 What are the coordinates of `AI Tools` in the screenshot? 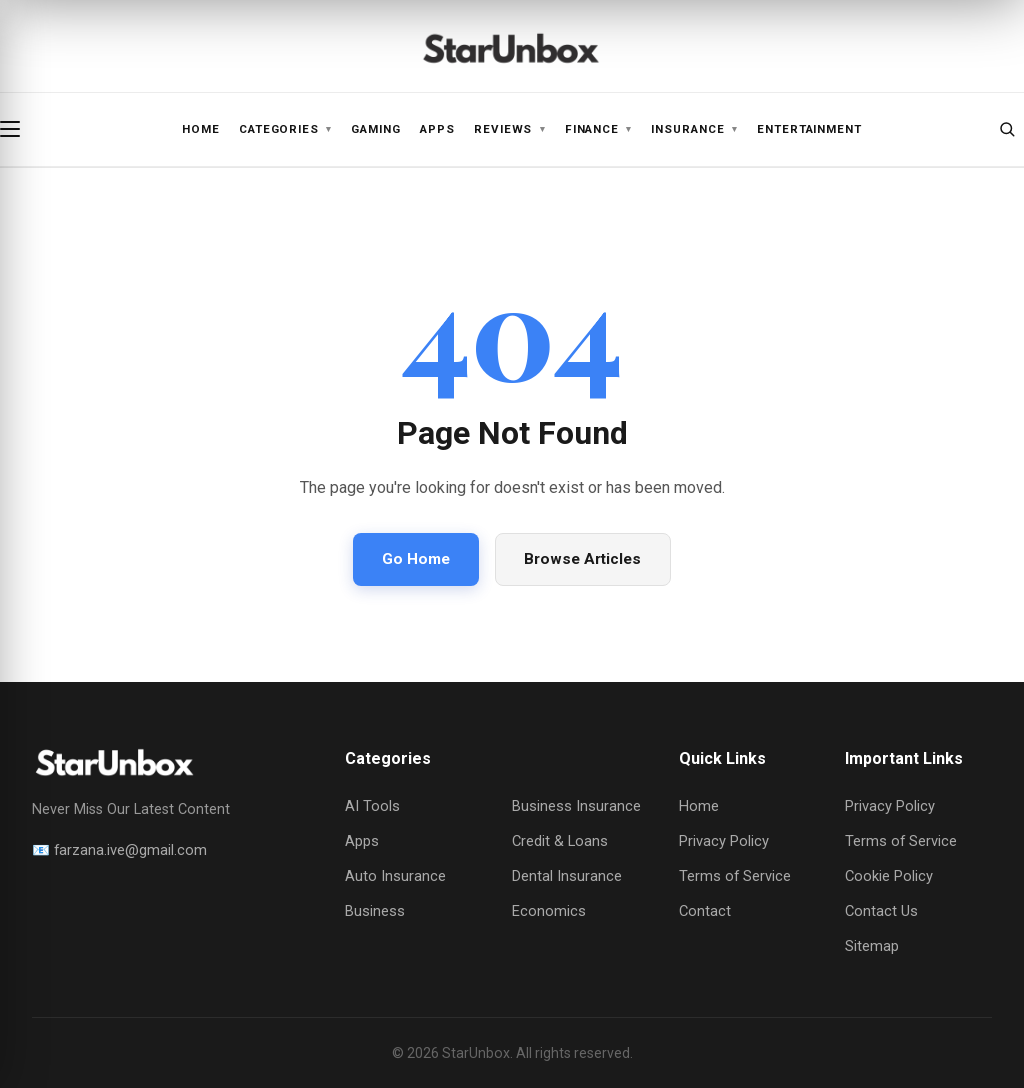 It's located at (372, 806).